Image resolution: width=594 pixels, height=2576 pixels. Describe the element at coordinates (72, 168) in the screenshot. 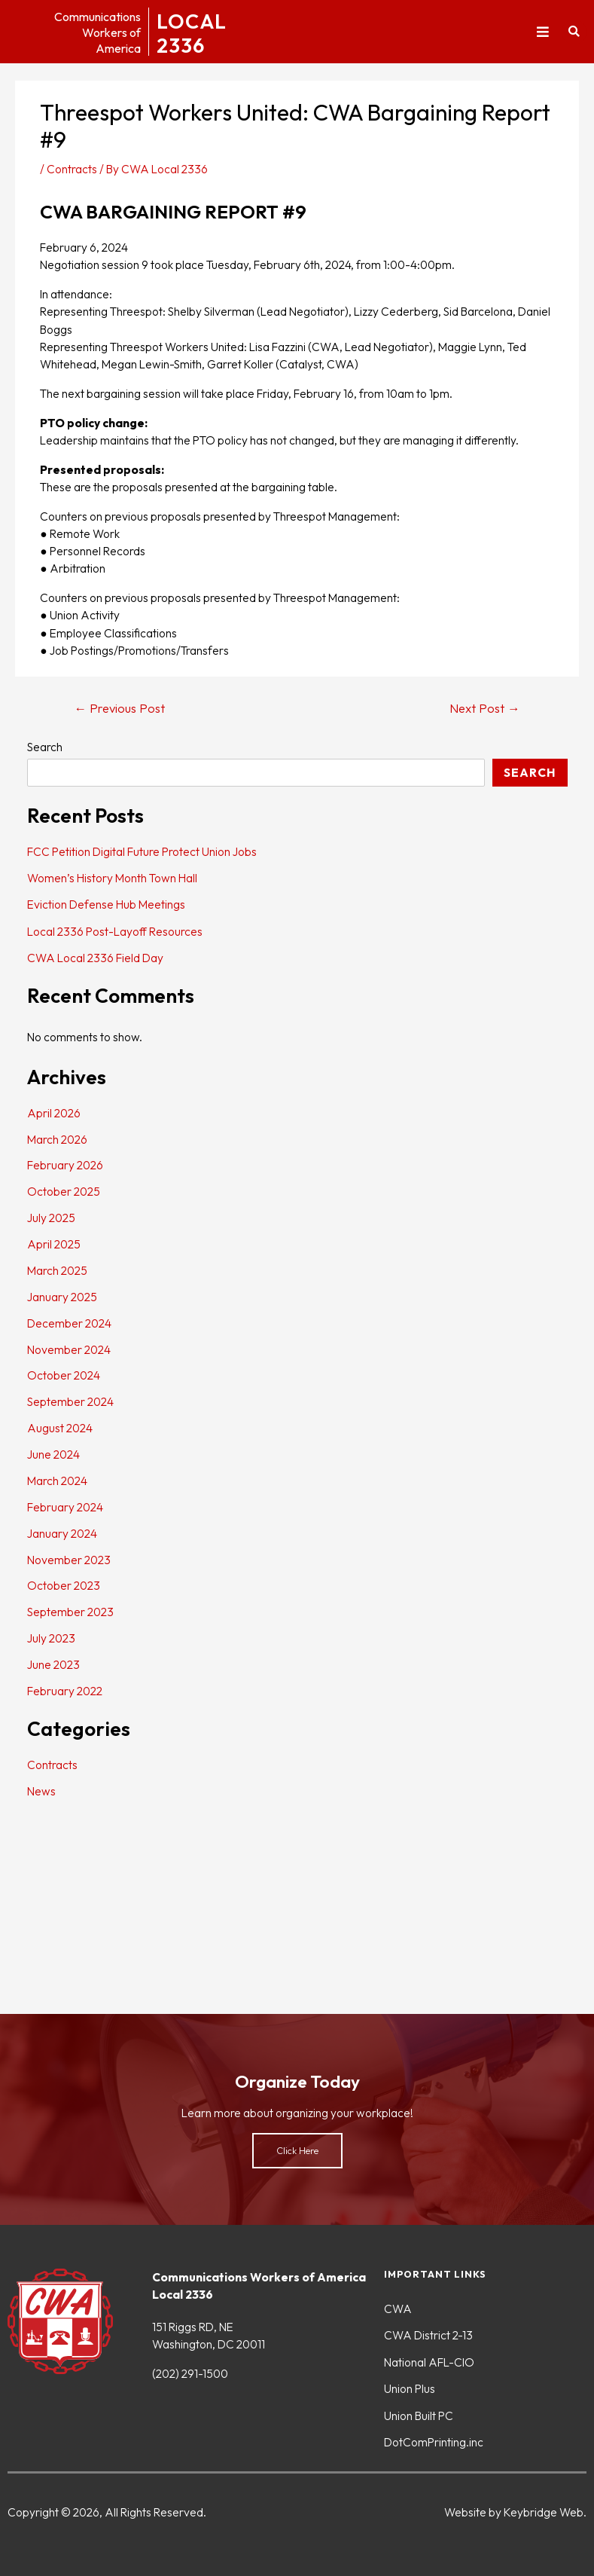

I see `Contracts` at that location.